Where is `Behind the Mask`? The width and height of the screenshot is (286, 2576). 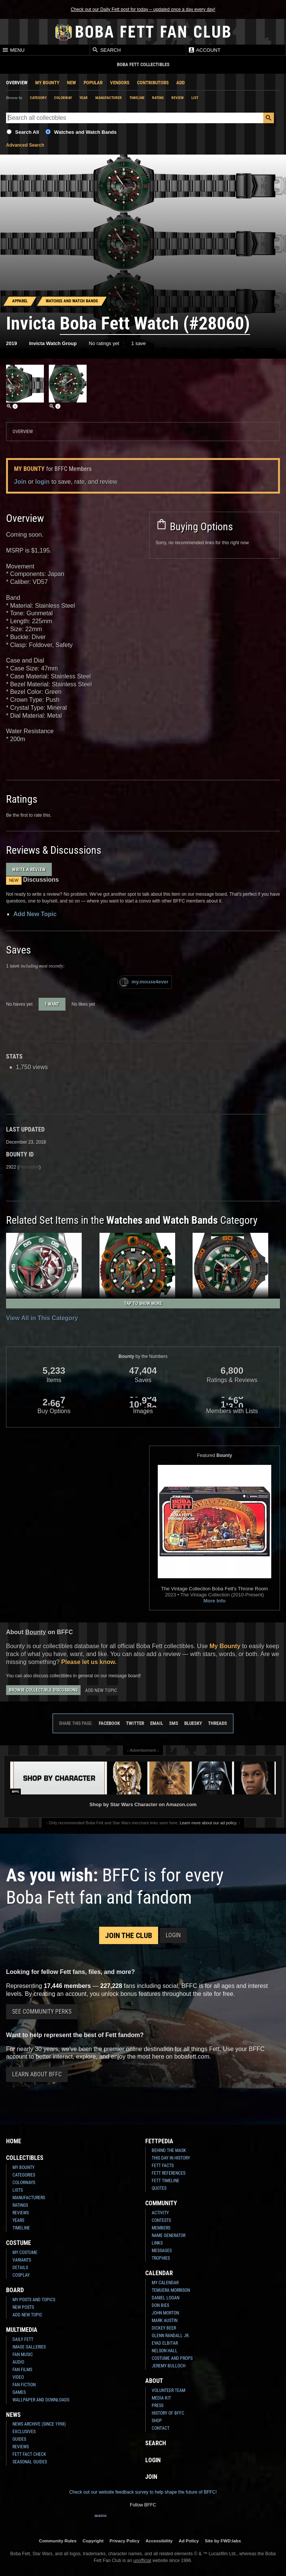
Behind the Mask is located at coordinates (169, 2150).